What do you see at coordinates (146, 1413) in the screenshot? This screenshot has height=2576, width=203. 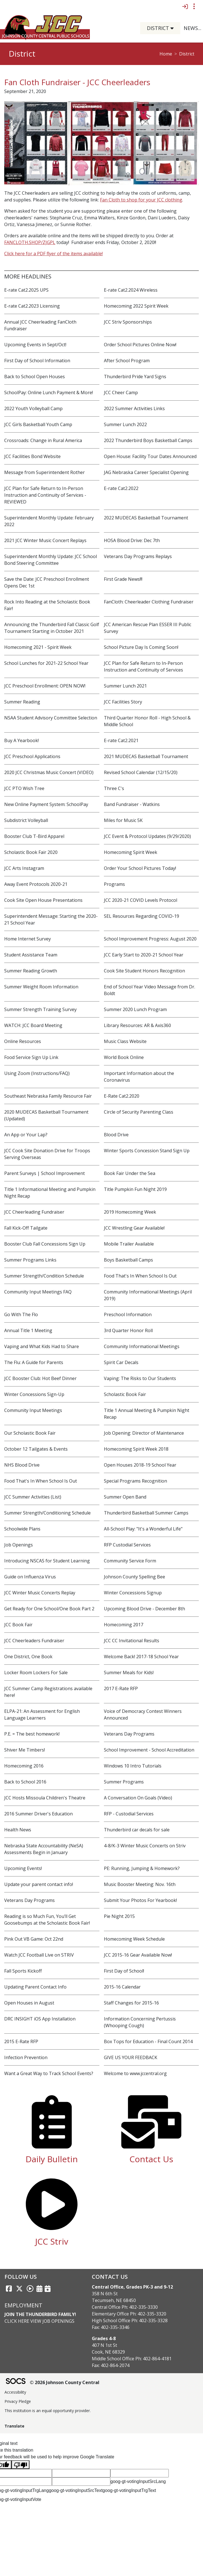 I see `Title 1 Annual Meeting & Pumpkin Night Recap` at bounding box center [146, 1413].